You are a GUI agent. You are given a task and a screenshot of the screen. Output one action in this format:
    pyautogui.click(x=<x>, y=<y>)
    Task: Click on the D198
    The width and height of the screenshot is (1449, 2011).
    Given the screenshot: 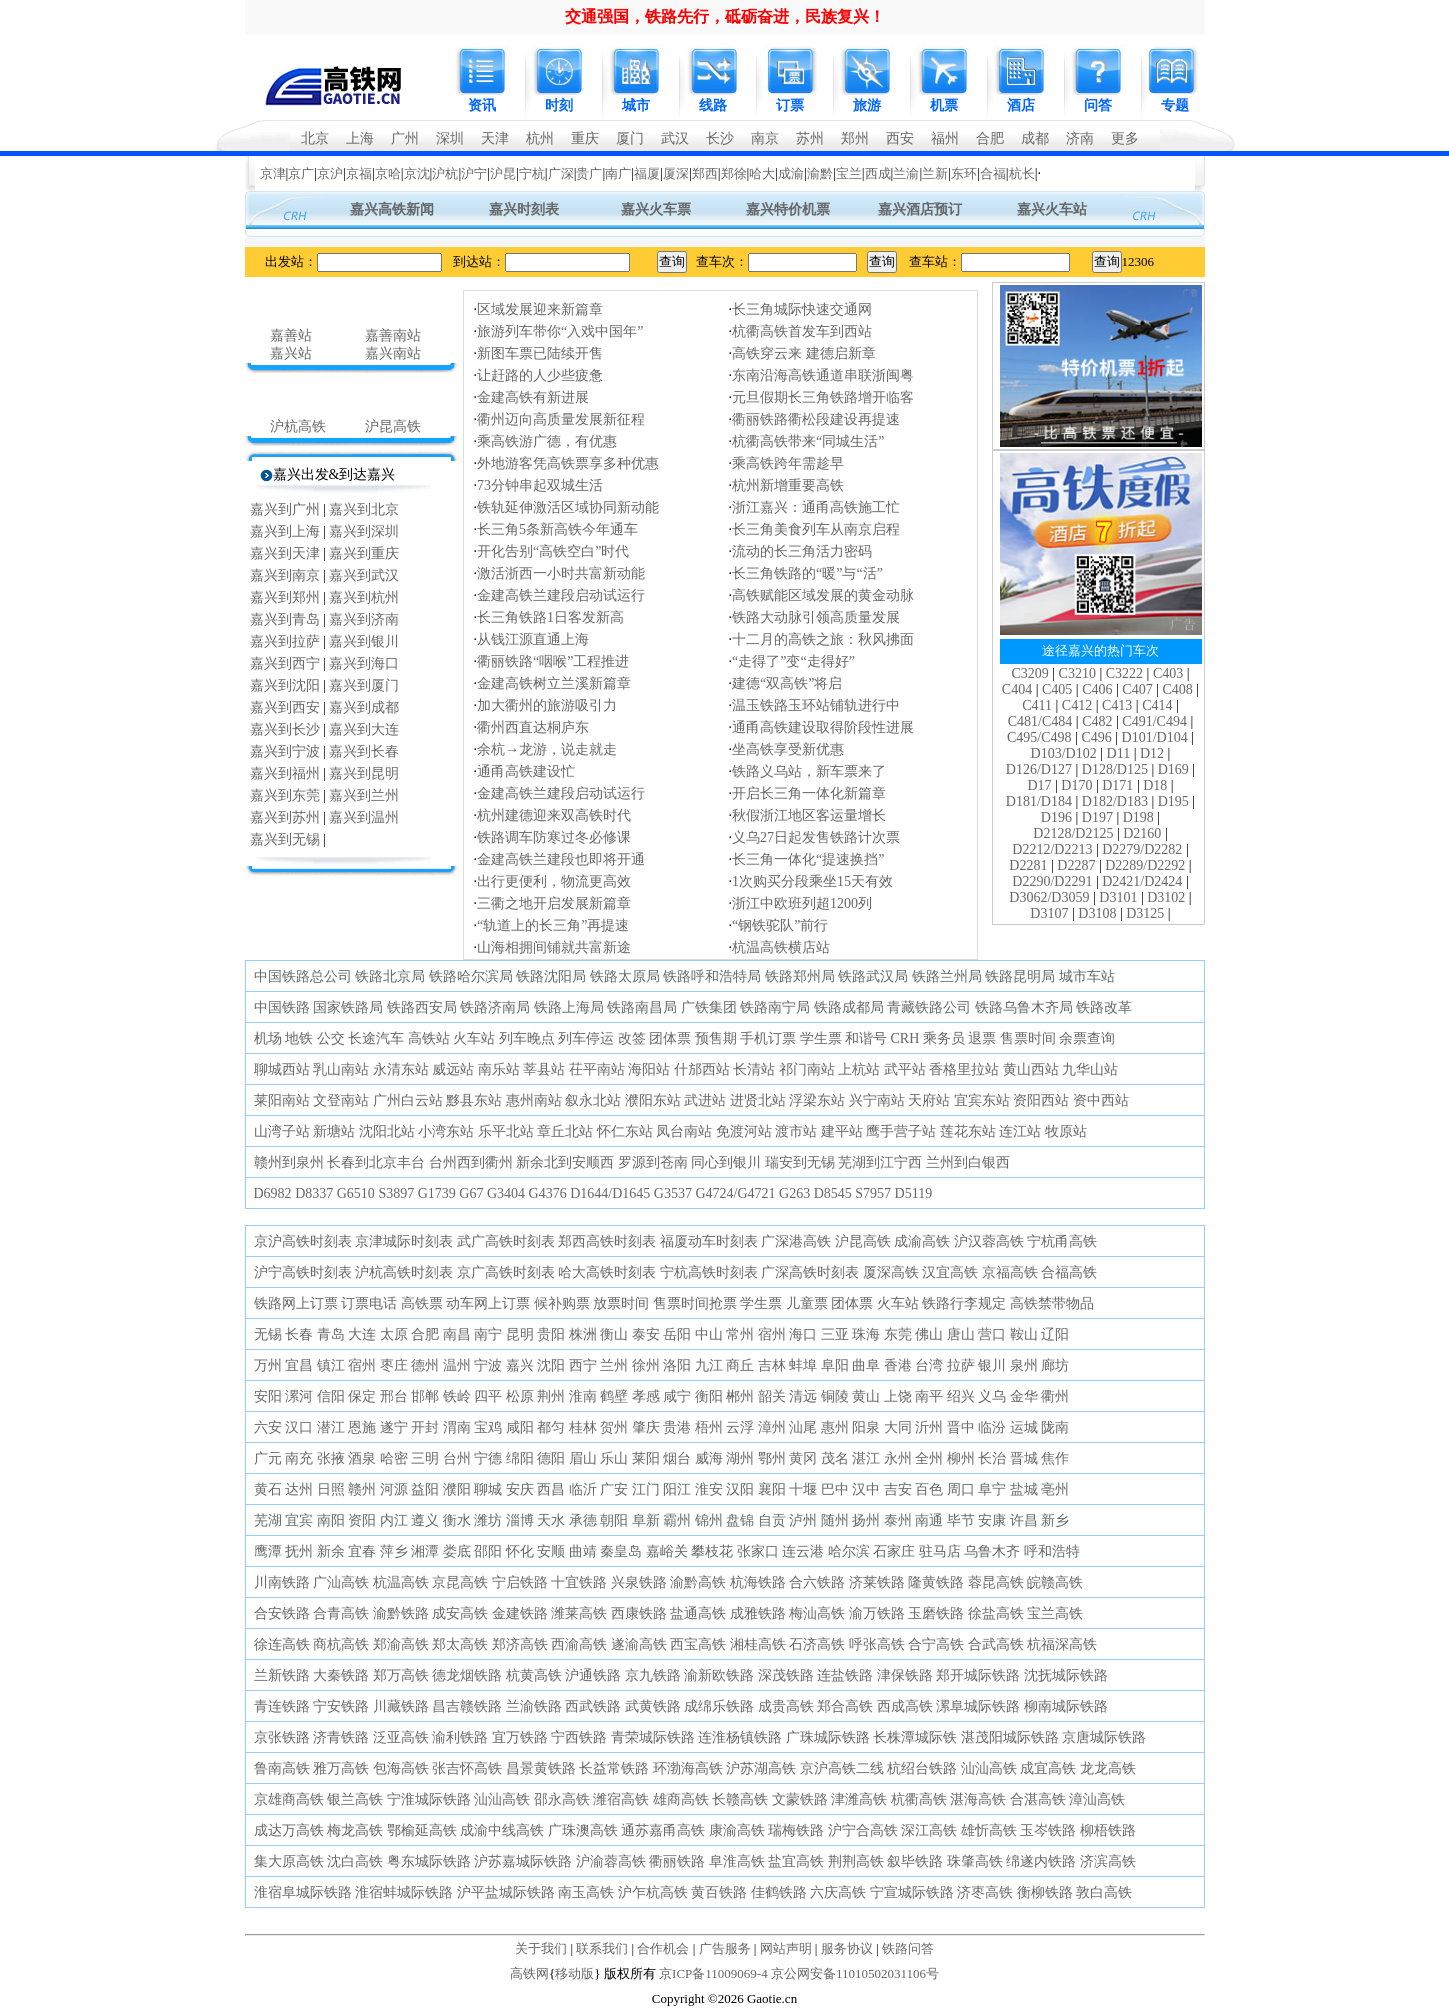 What is the action you would take?
    pyautogui.click(x=1138, y=817)
    